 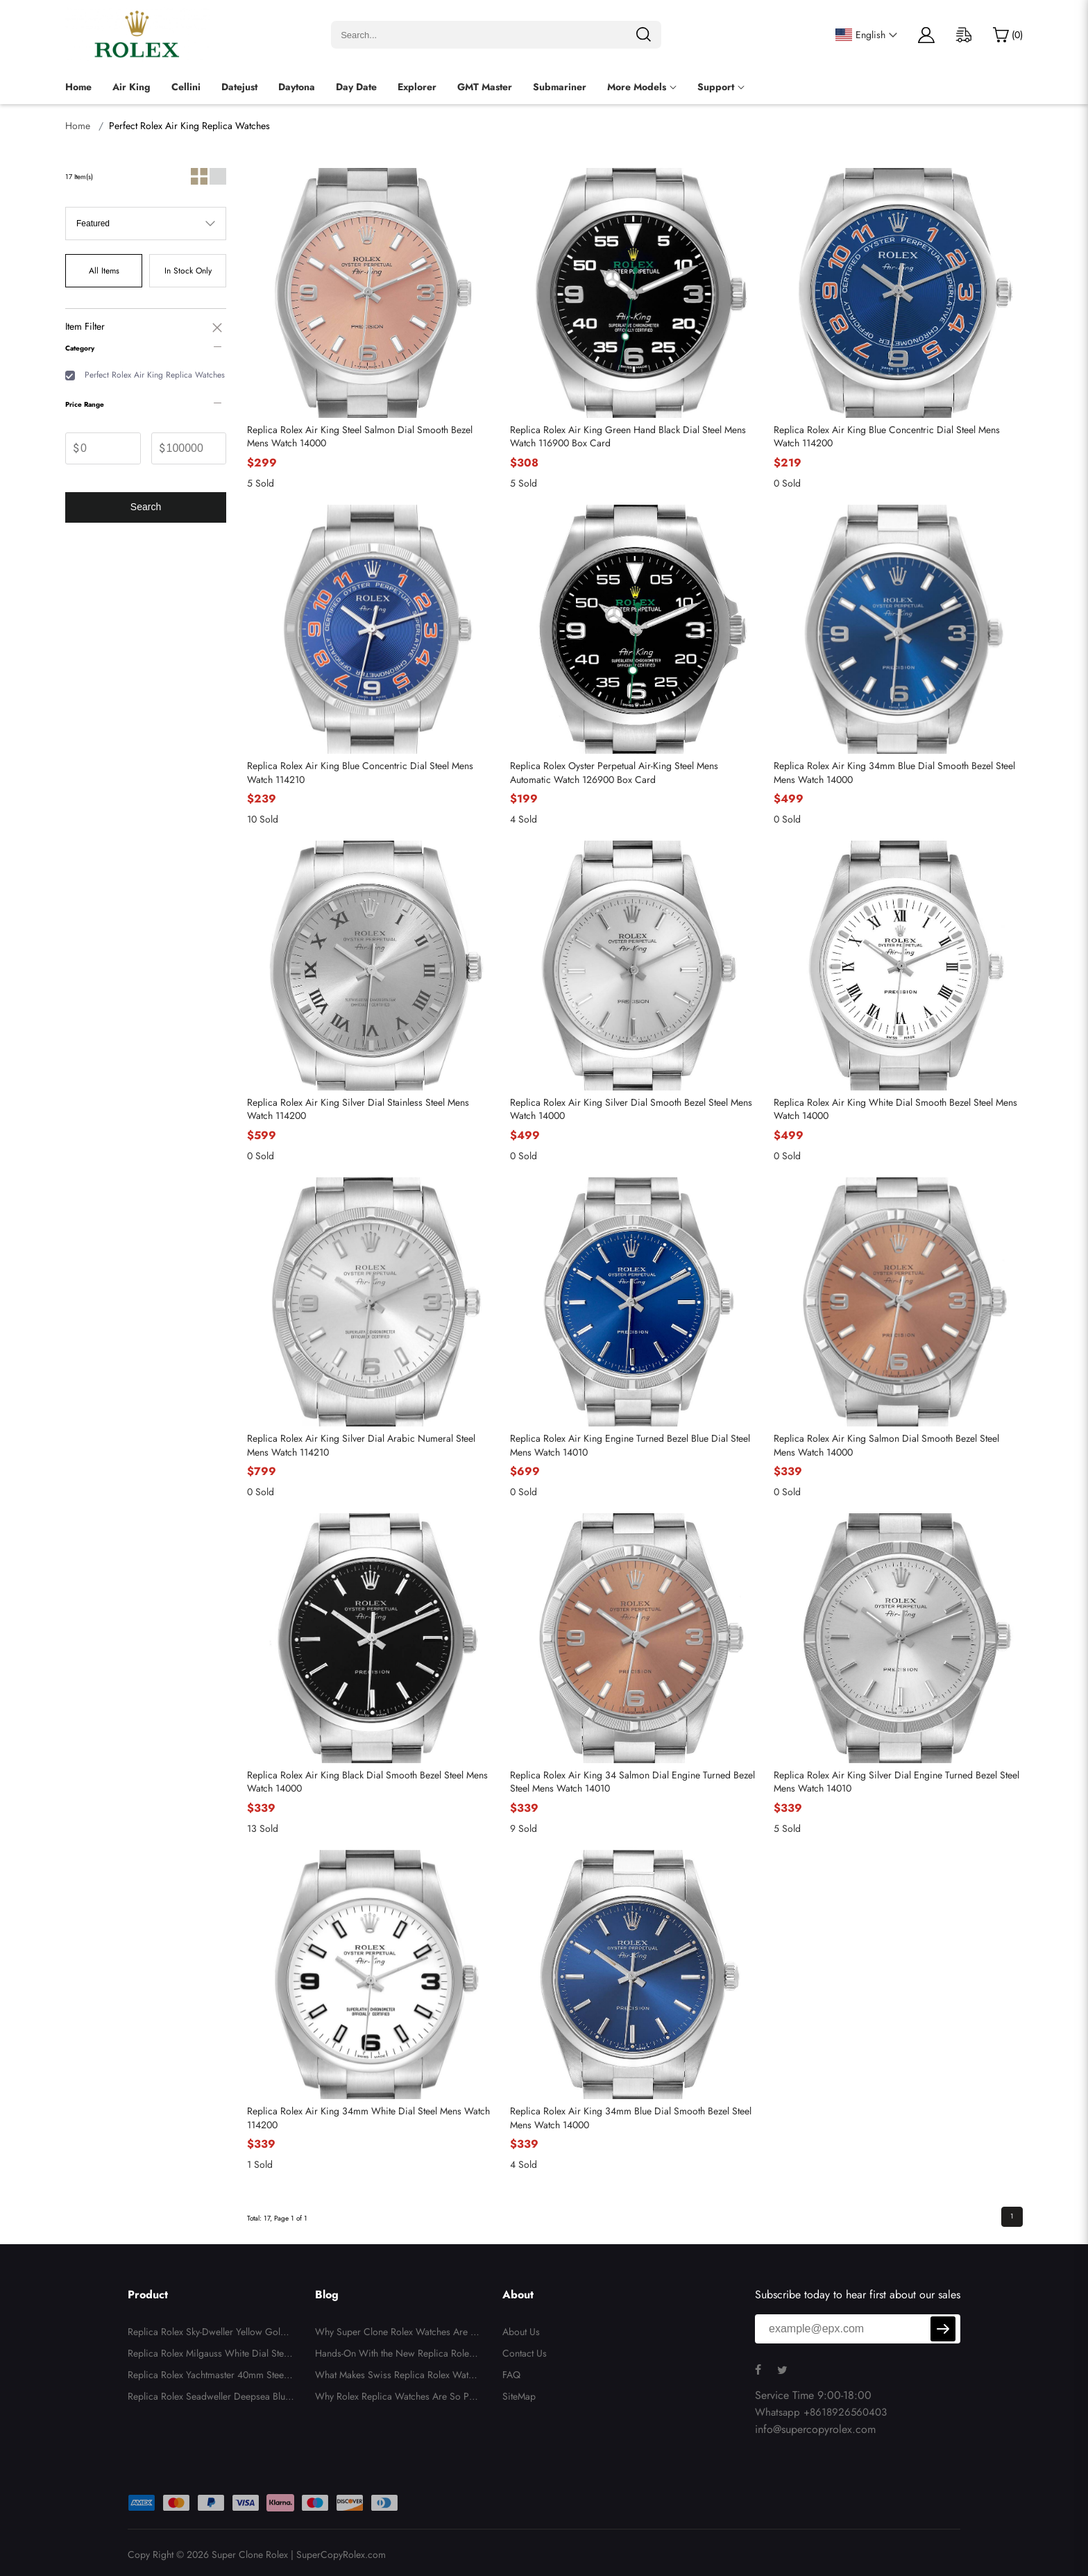 What do you see at coordinates (361, 1445) in the screenshot?
I see `Replica Rolex Air King Silver Dial Arabic Numeral Steel Mens Watch 114210` at bounding box center [361, 1445].